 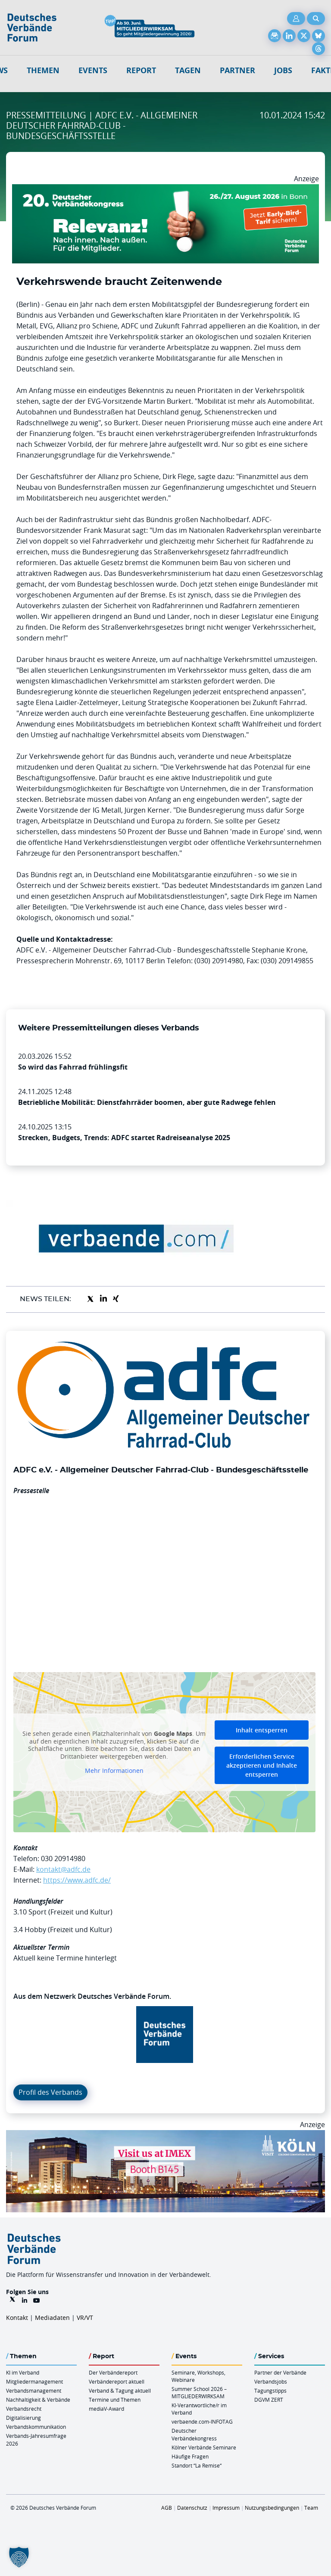 What do you see at coordinates (50, 2092) in the screenshot?
I see `Profil des Verbands` at bounding box center [50, 2092].